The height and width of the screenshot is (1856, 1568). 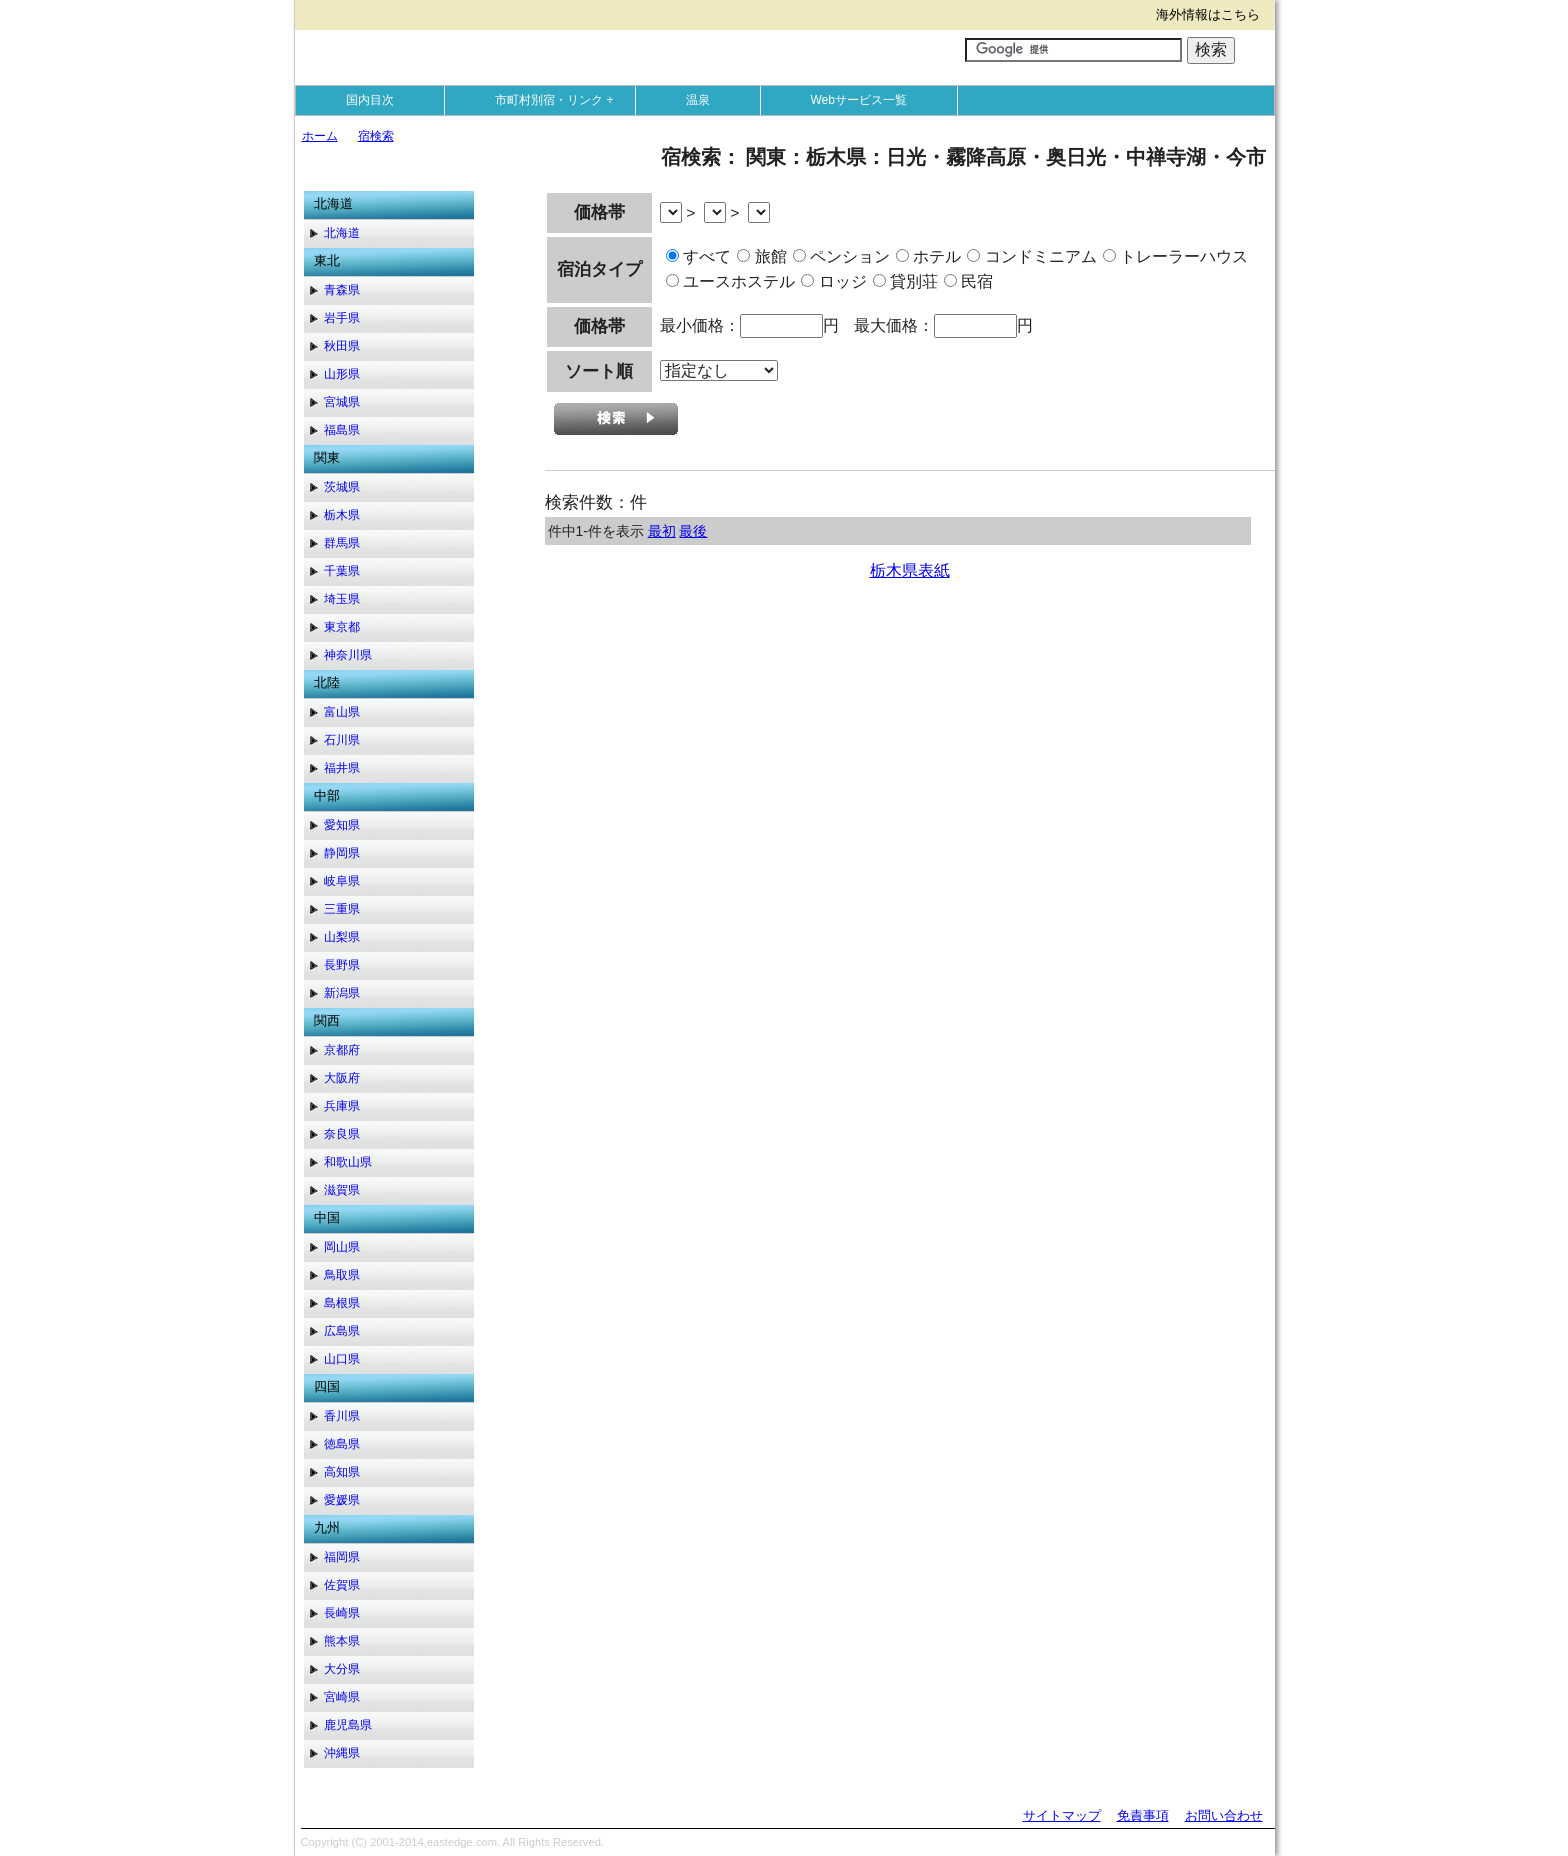 What do you see at coordinates (342, 1303) in the screenshot?
I see `島根県` at bounding box center [342, 1303].